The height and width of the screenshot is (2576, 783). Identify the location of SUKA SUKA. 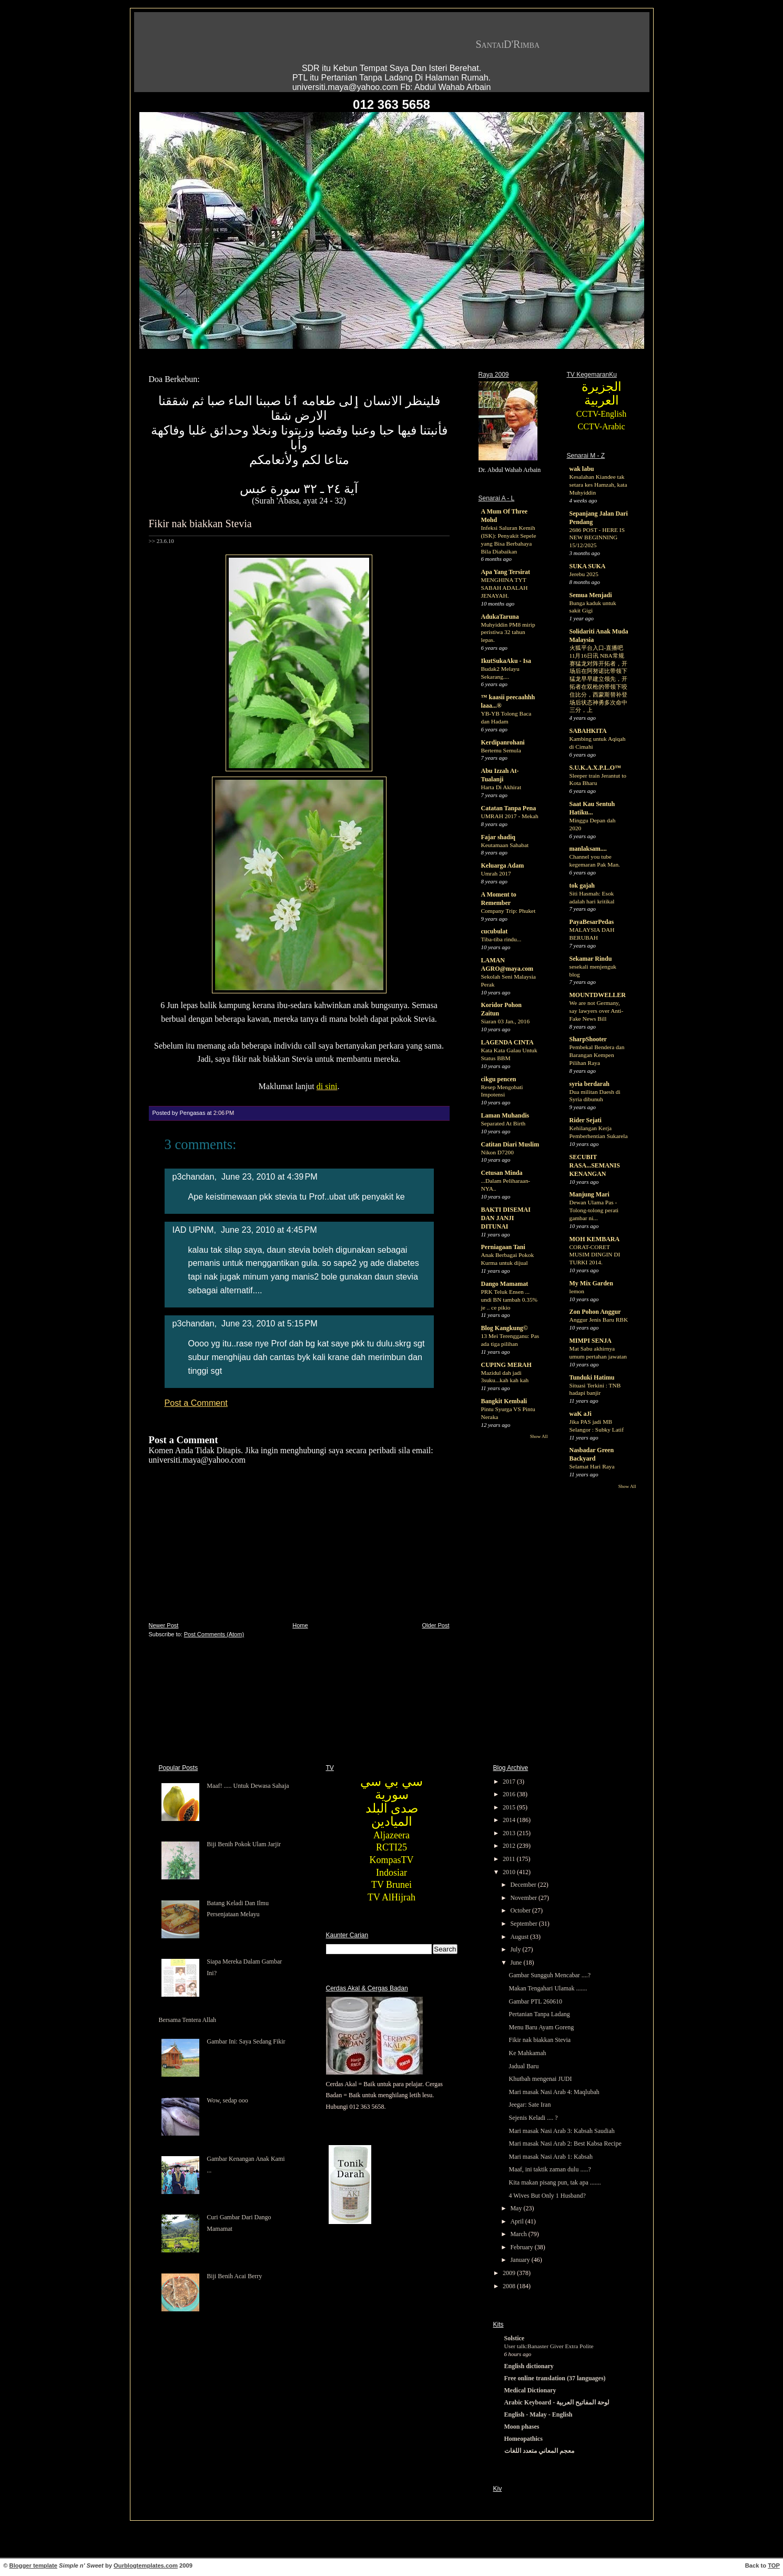
(588, 566).